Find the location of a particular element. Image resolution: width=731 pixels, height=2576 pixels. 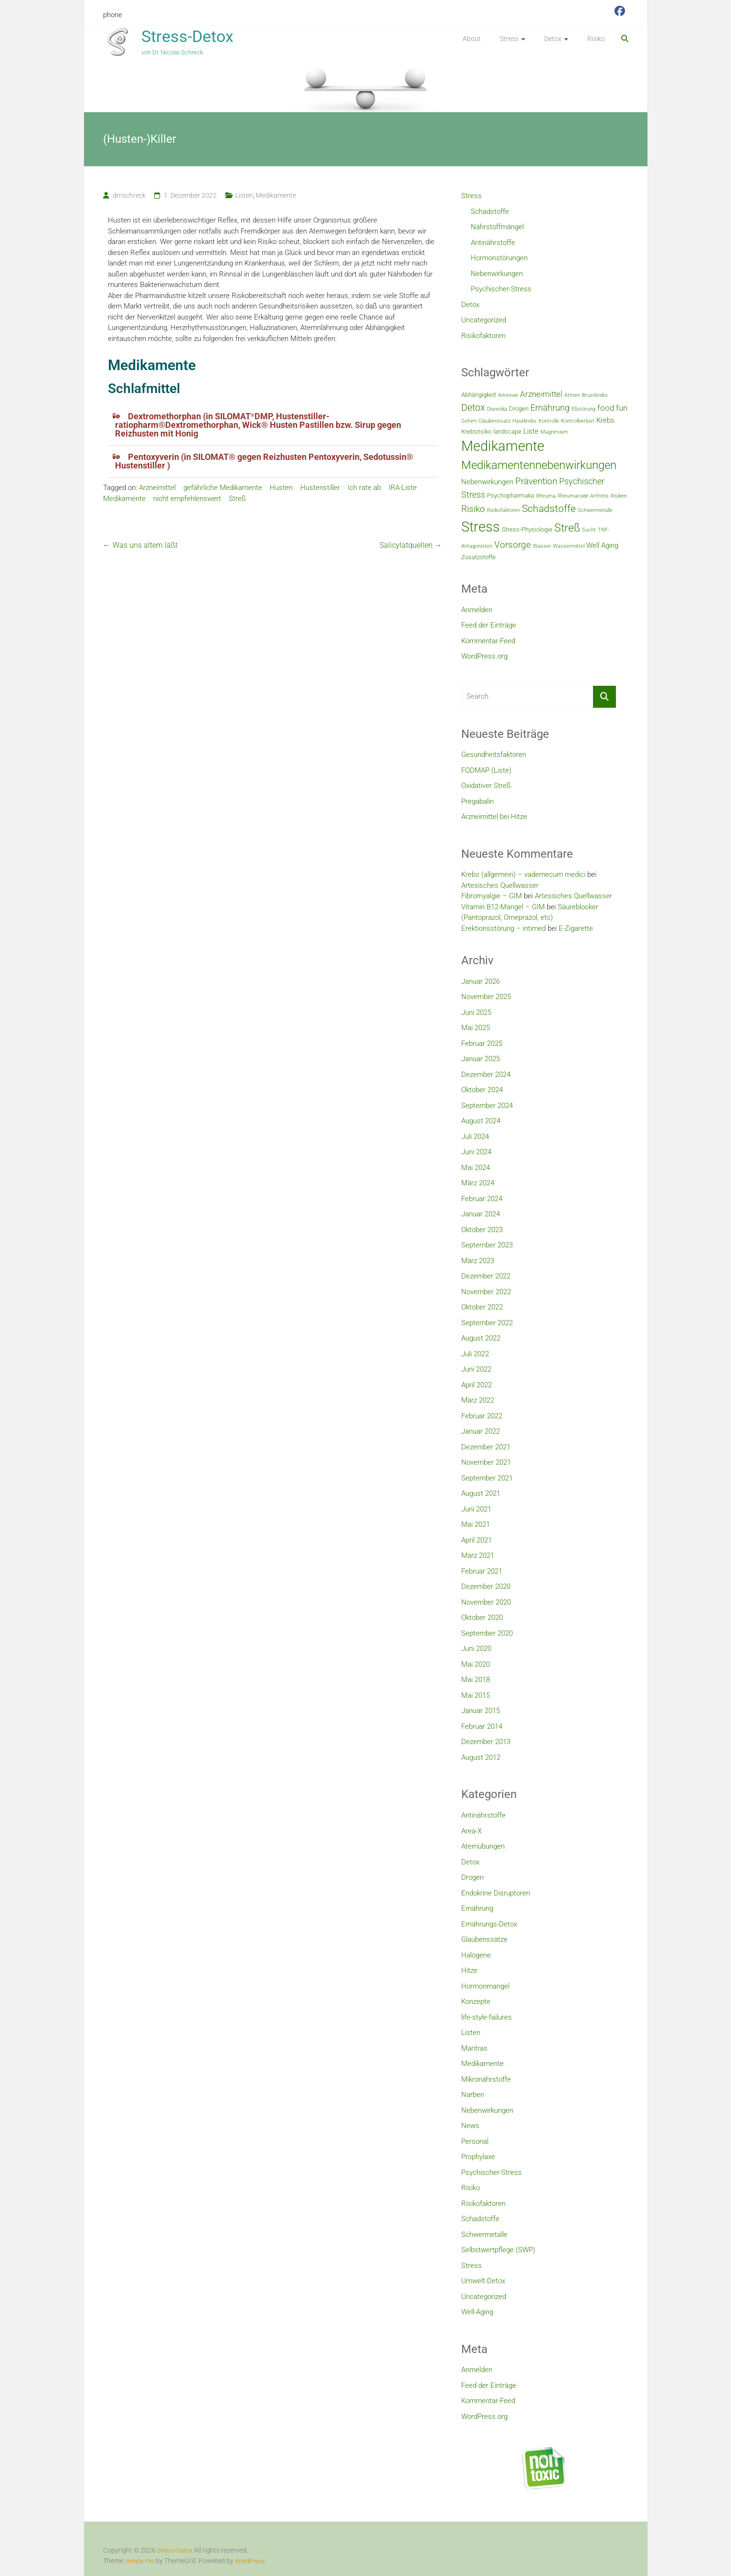

August 2022 is located at coordinates (480, 1338).